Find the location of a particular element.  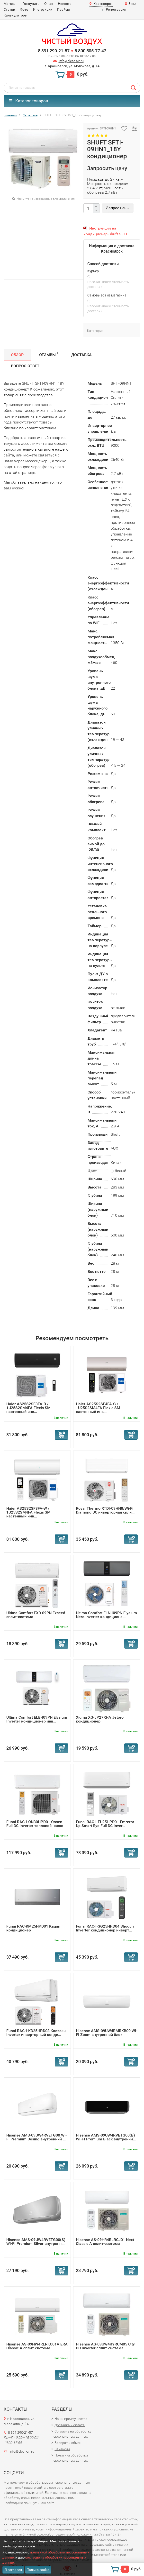

Hisense AS-09UW4RYRCM05 City DC Inverter сплит-система is located at coordinates (105, 2346).